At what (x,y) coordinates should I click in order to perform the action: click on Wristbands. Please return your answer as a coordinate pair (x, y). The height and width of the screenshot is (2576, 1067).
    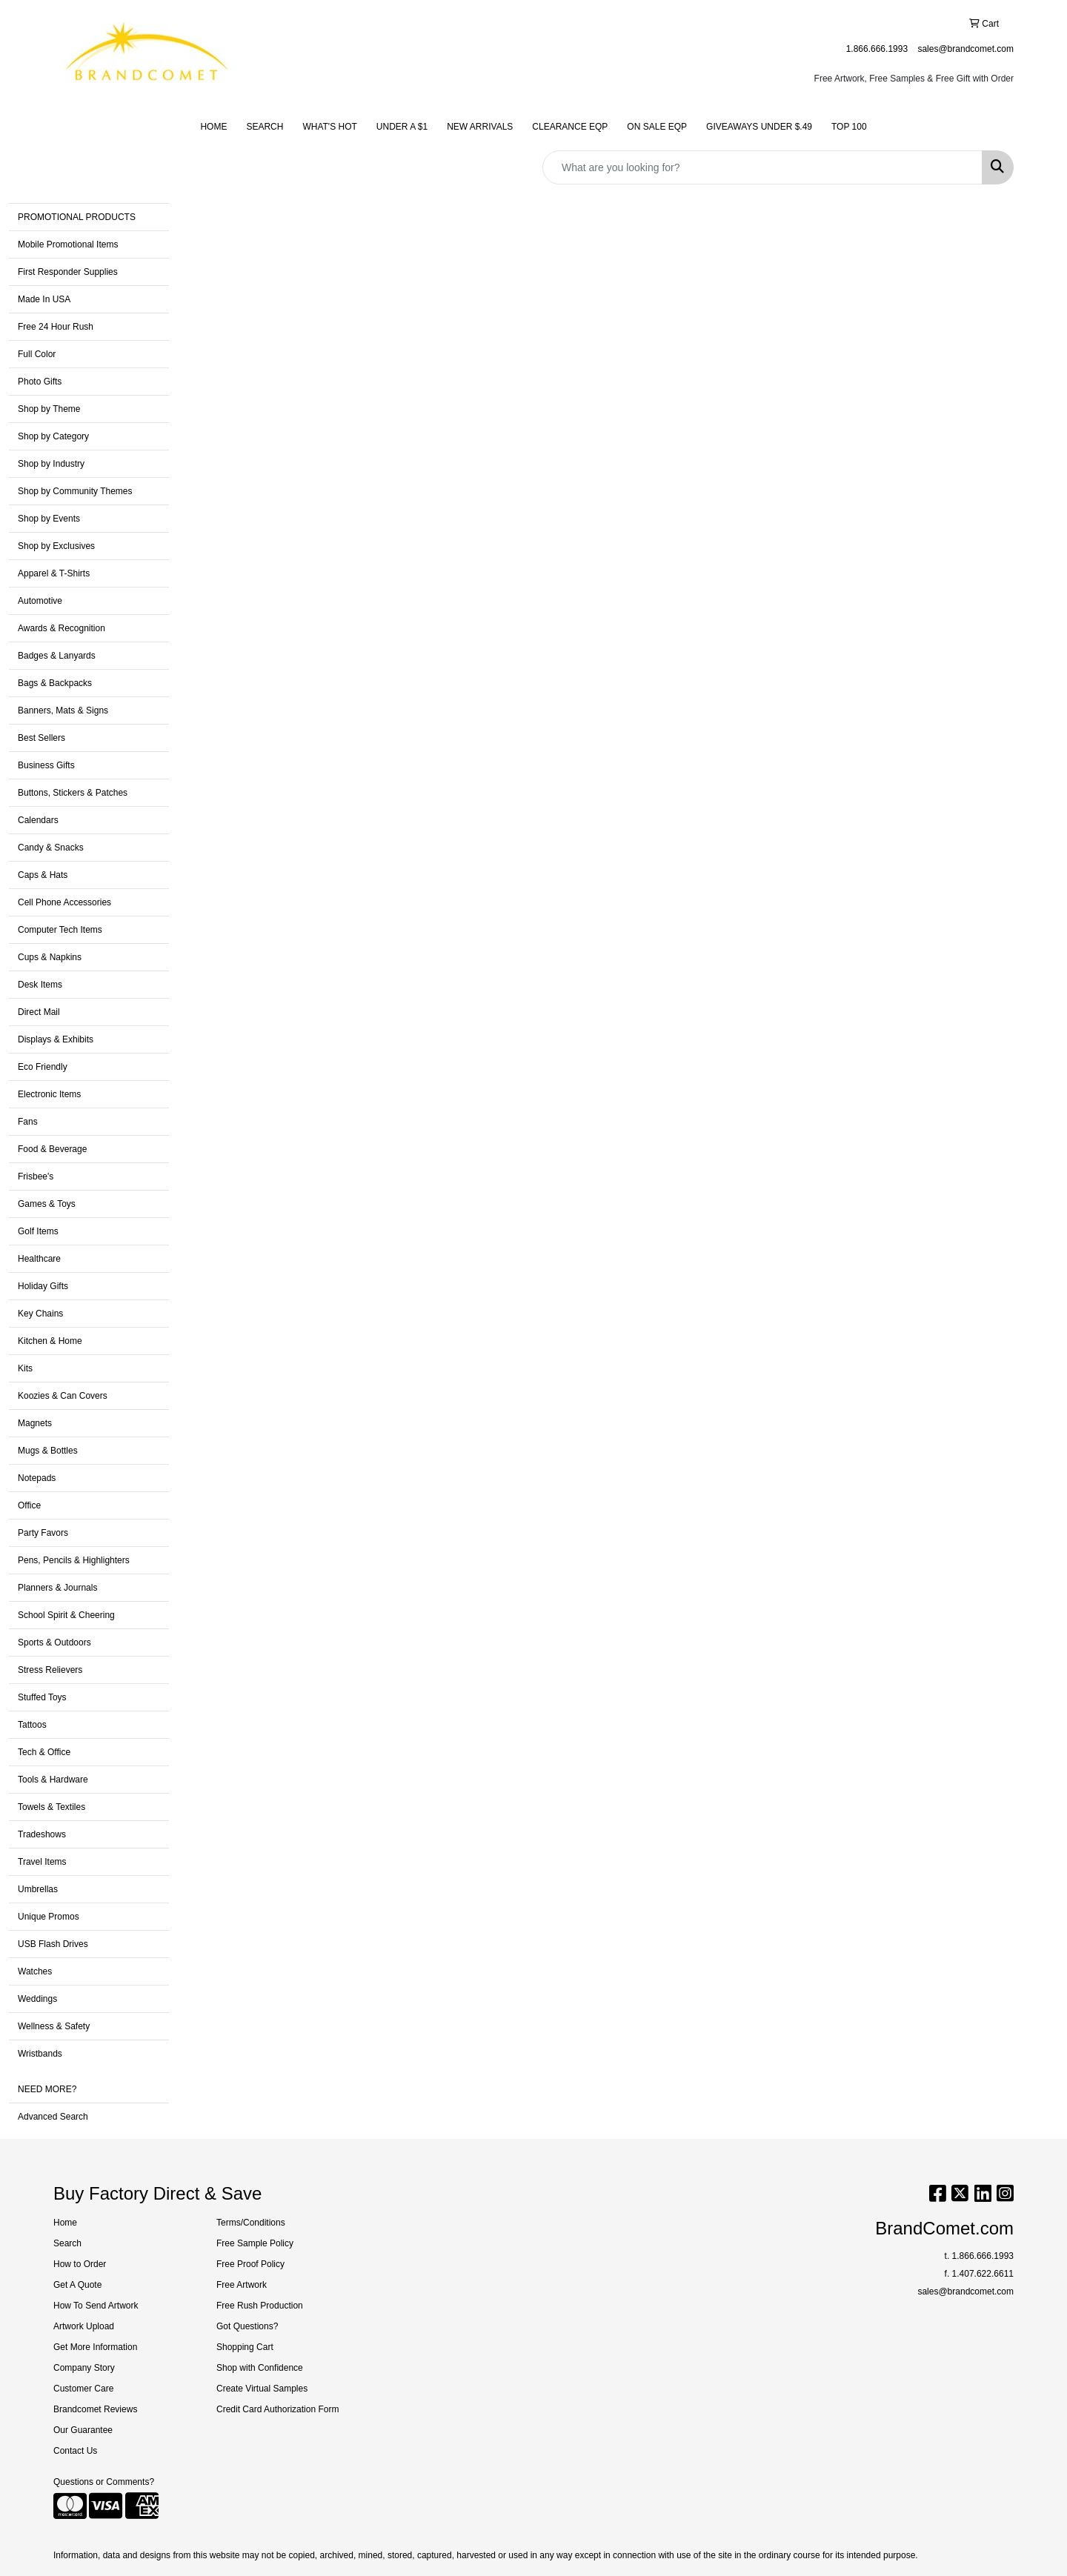
    Looking at the image, I should click on (40, 2054).